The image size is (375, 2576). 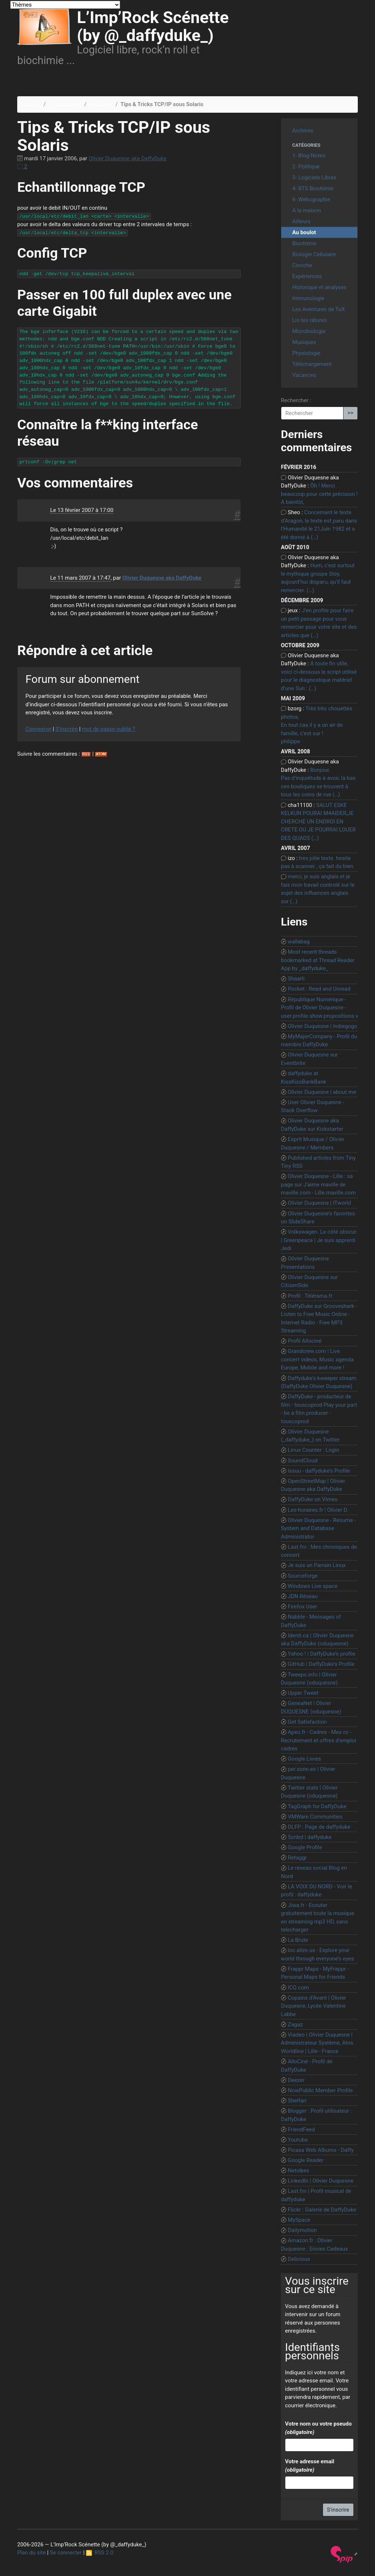 What do you see at coordinates (303, 1576) in the screenshot?
I see `Sourceforge` at bounding box center [303, 1576].